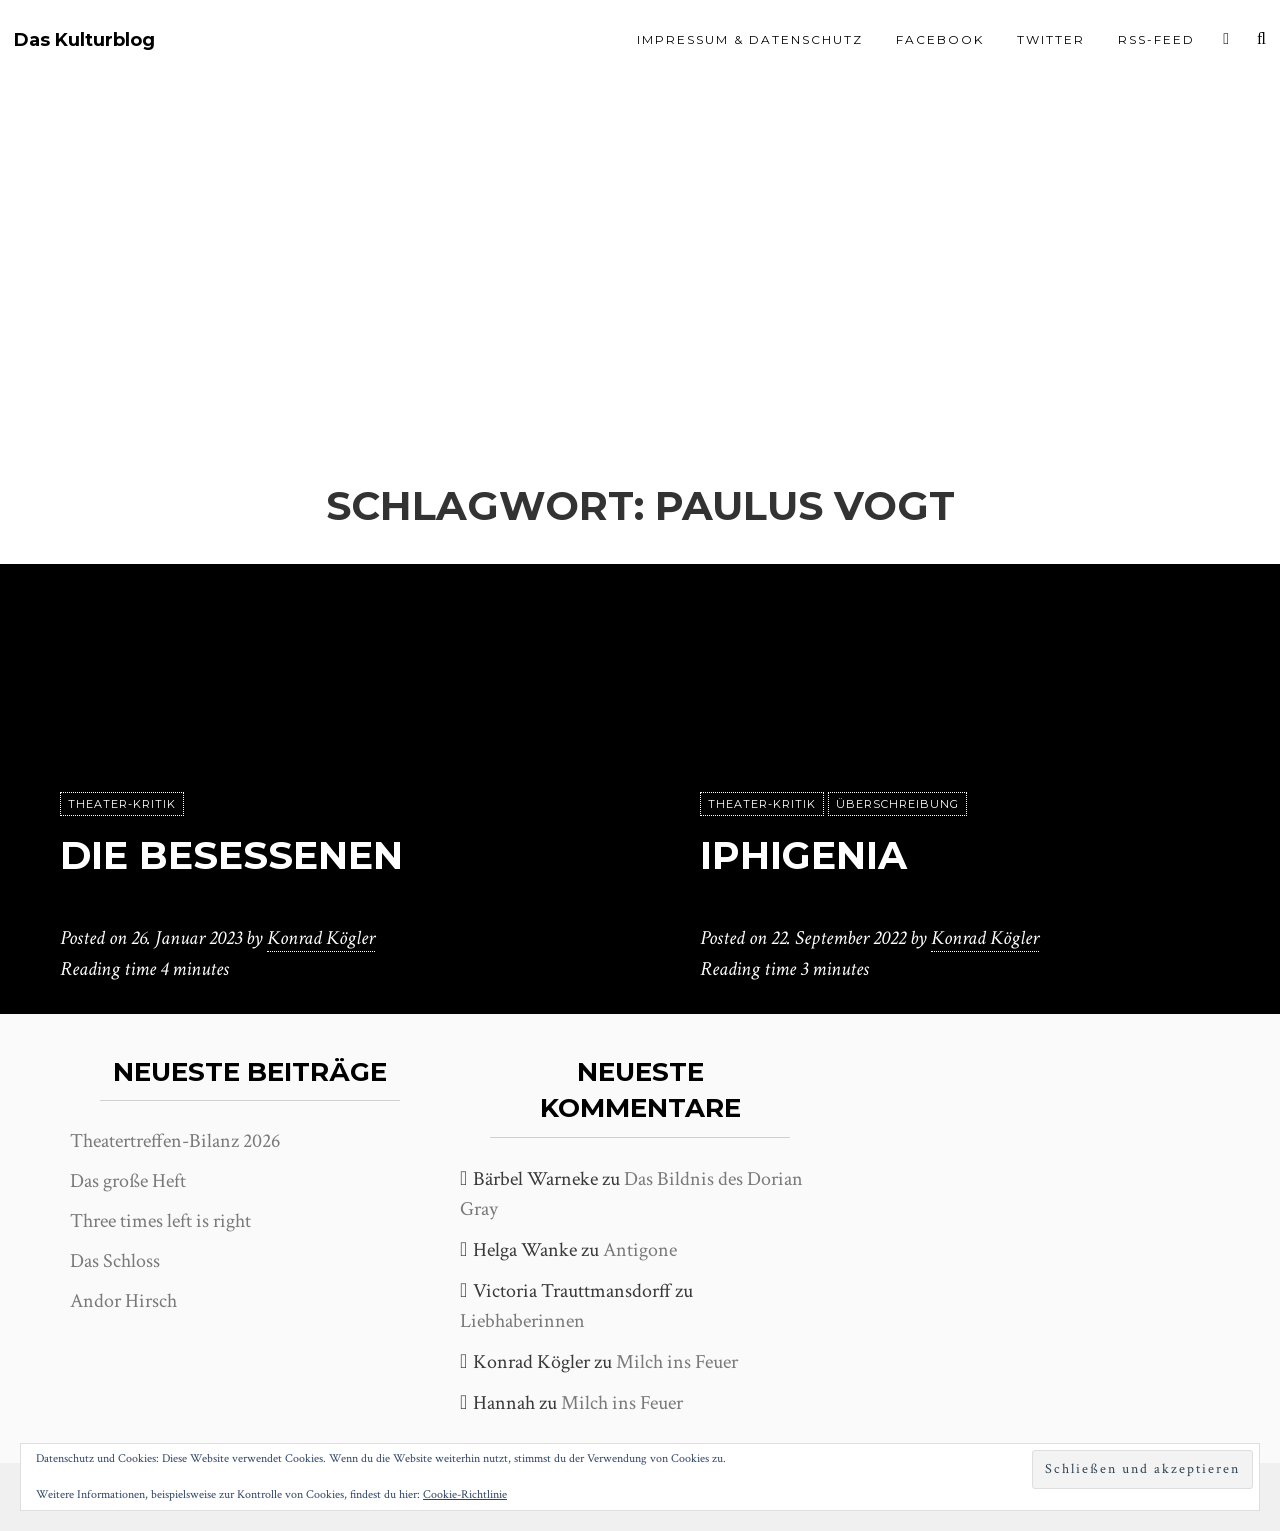 The image size is (1280, 1531). Describe the element at coordinates (897, 805) in the screenshot. I see `Überschreibung` at that location.